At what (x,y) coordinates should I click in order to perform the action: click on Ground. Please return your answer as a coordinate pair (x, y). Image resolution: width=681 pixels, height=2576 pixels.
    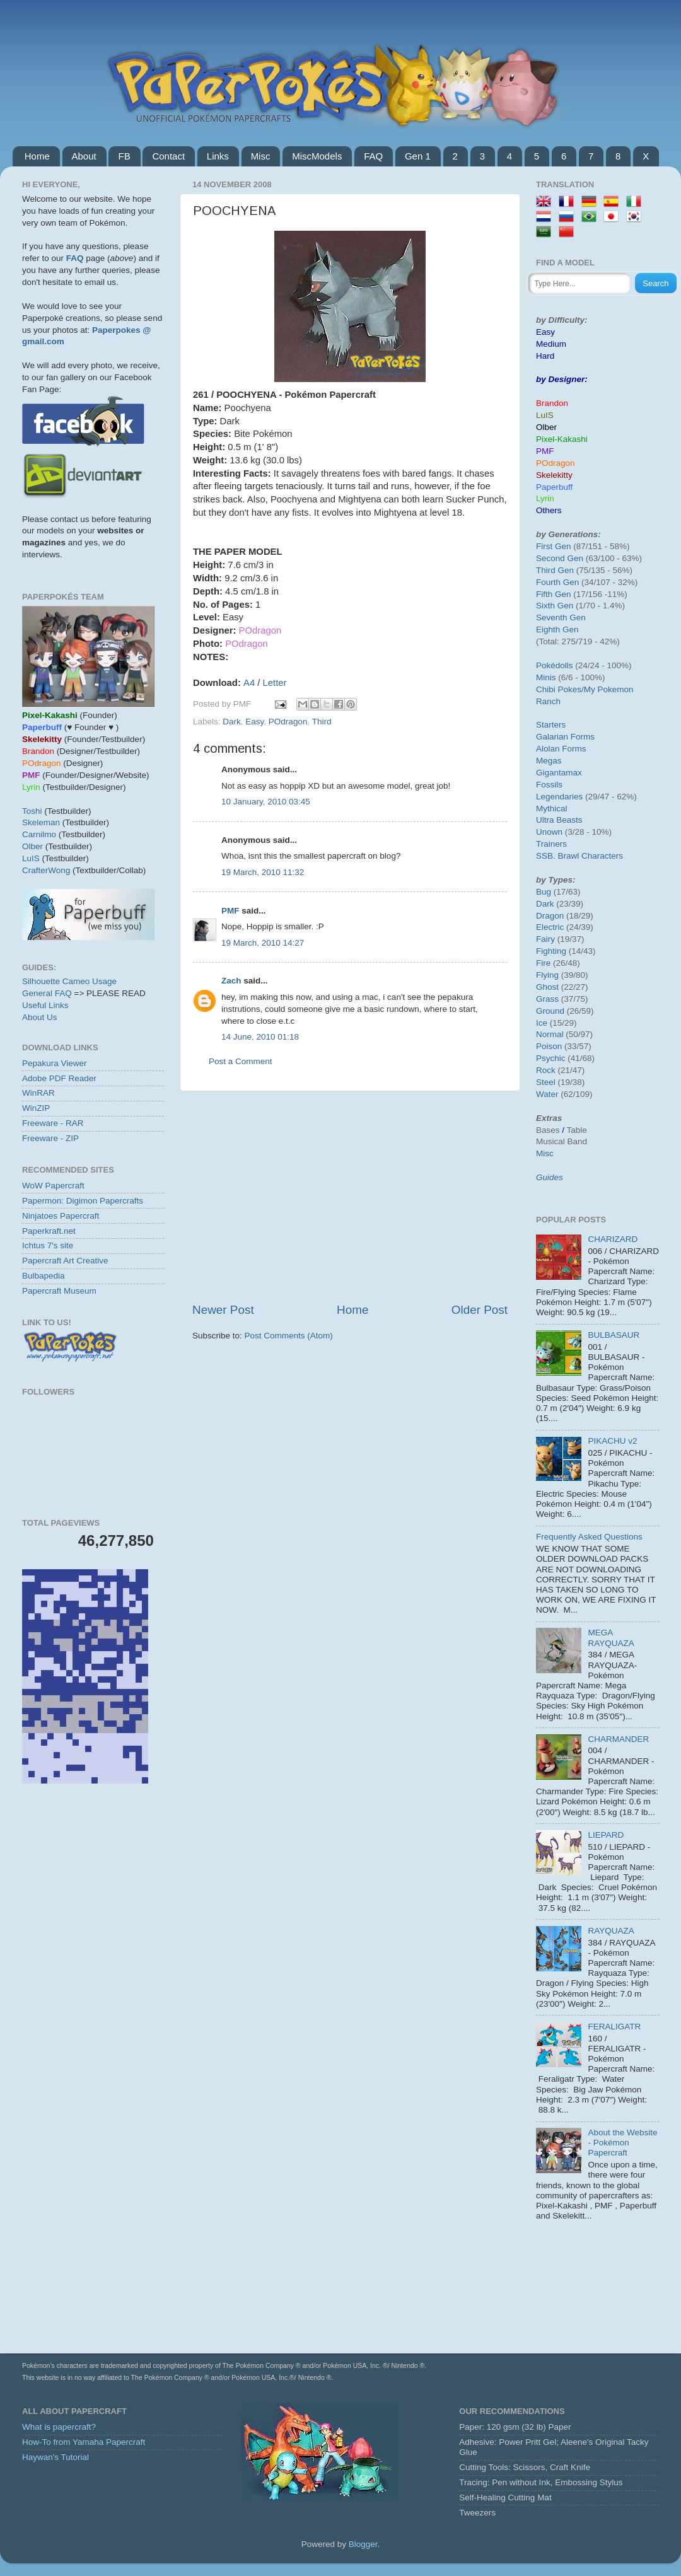
    Looking at the image, I should click on (550, 1011).